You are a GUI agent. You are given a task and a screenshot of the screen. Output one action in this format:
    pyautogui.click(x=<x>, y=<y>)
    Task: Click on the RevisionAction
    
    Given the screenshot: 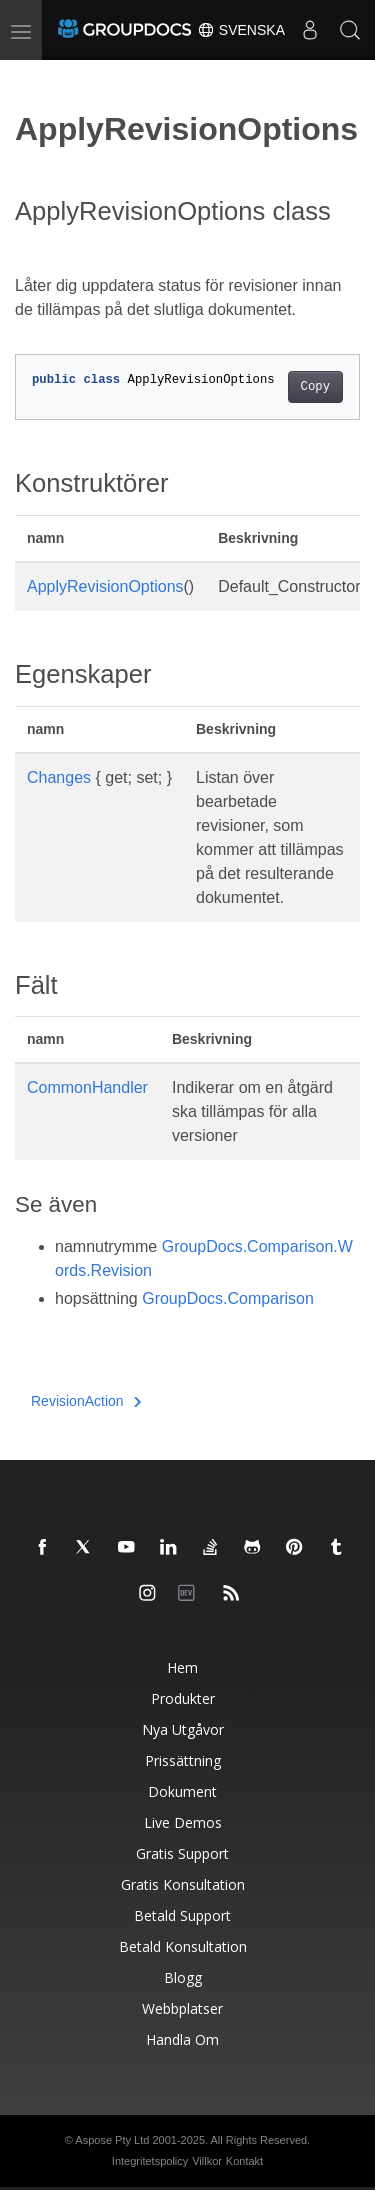 What is the action you would take?
    pyautogui.click(x=86, y=1401)
    